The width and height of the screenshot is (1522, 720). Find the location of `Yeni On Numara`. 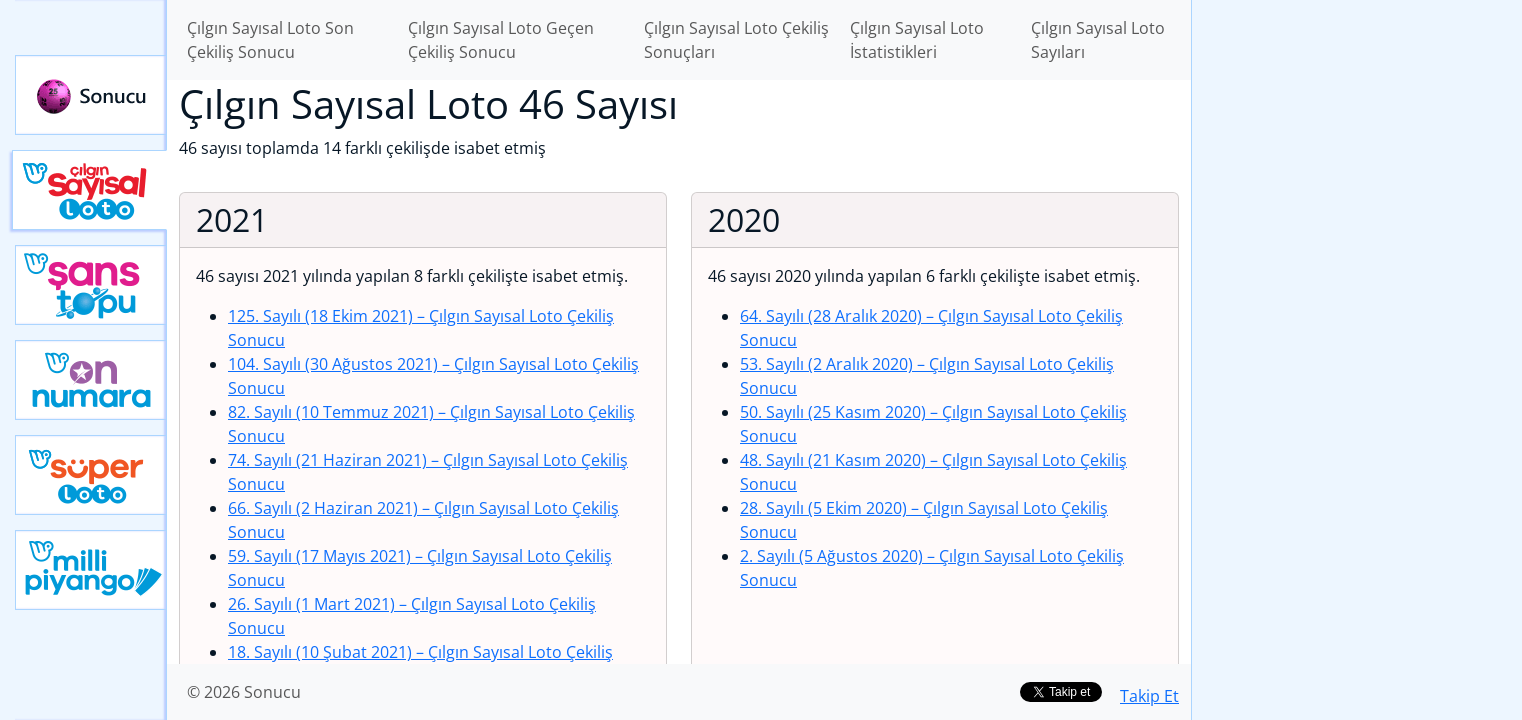

Yeni On Numara is located at coordinates (91, 380).